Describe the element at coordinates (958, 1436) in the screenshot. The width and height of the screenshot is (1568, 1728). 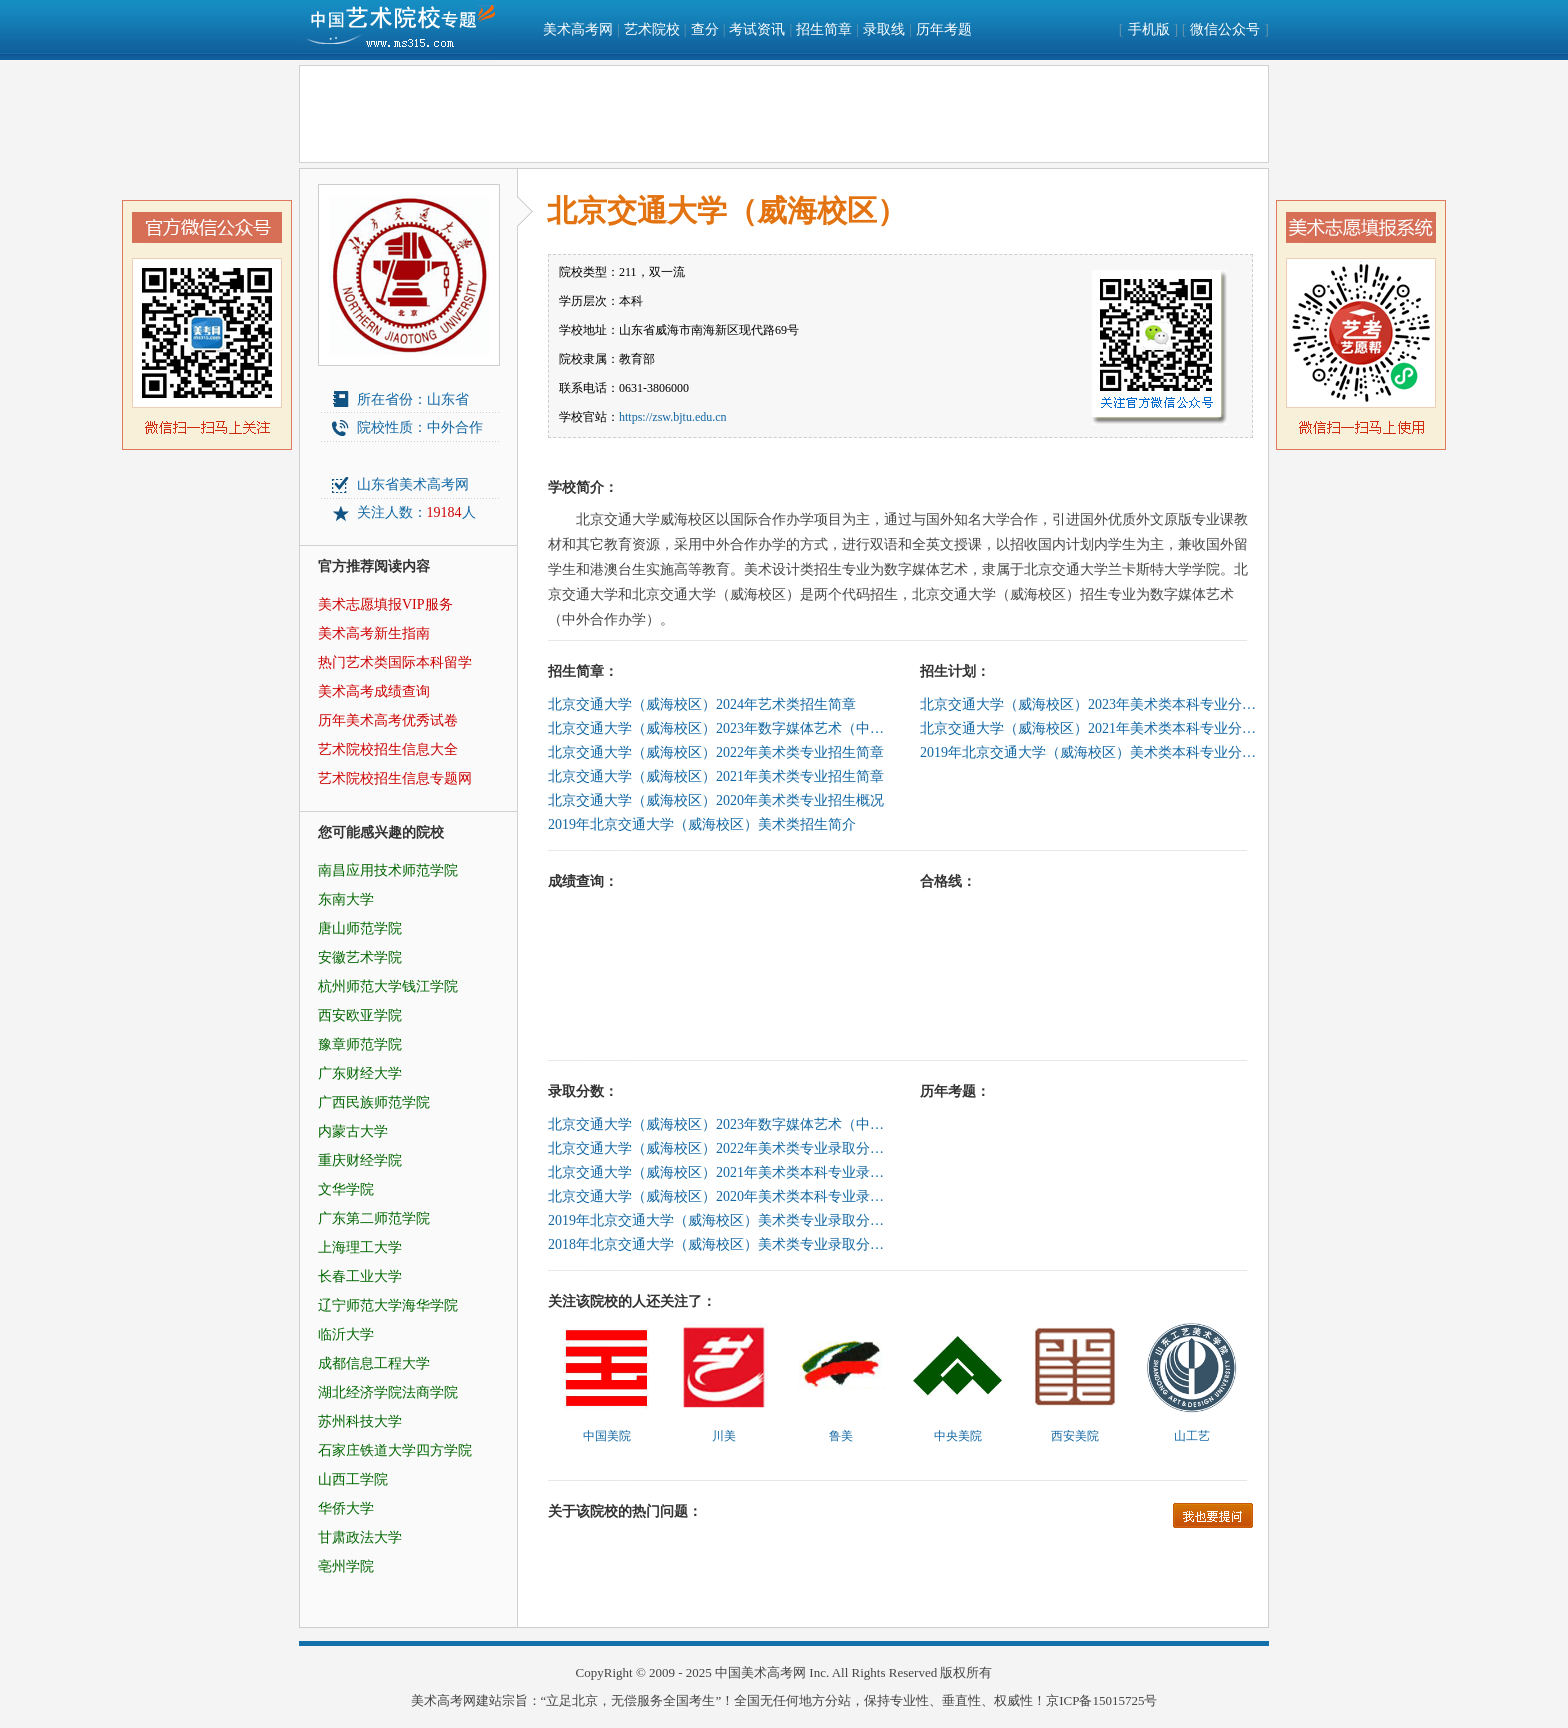
I see `中央美院` at that location.